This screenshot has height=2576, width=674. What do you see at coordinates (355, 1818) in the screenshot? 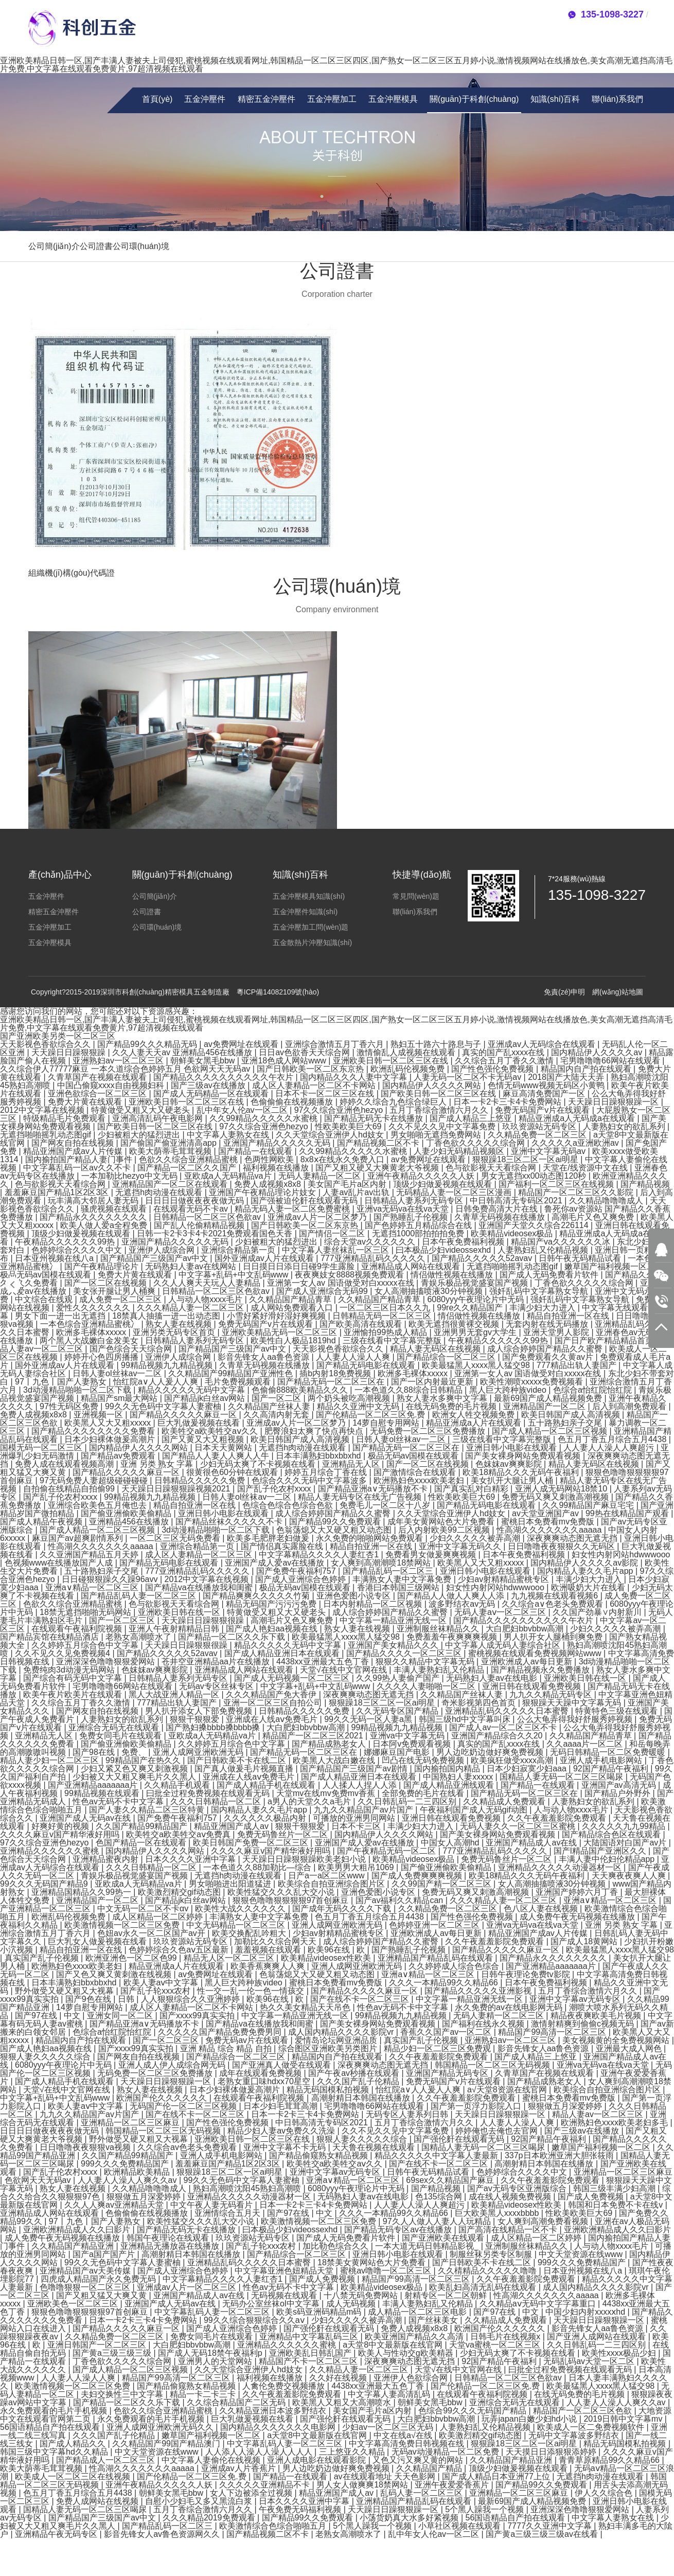
I see `可播放的亚洲男同网站` at bounding box center [355, 1818].